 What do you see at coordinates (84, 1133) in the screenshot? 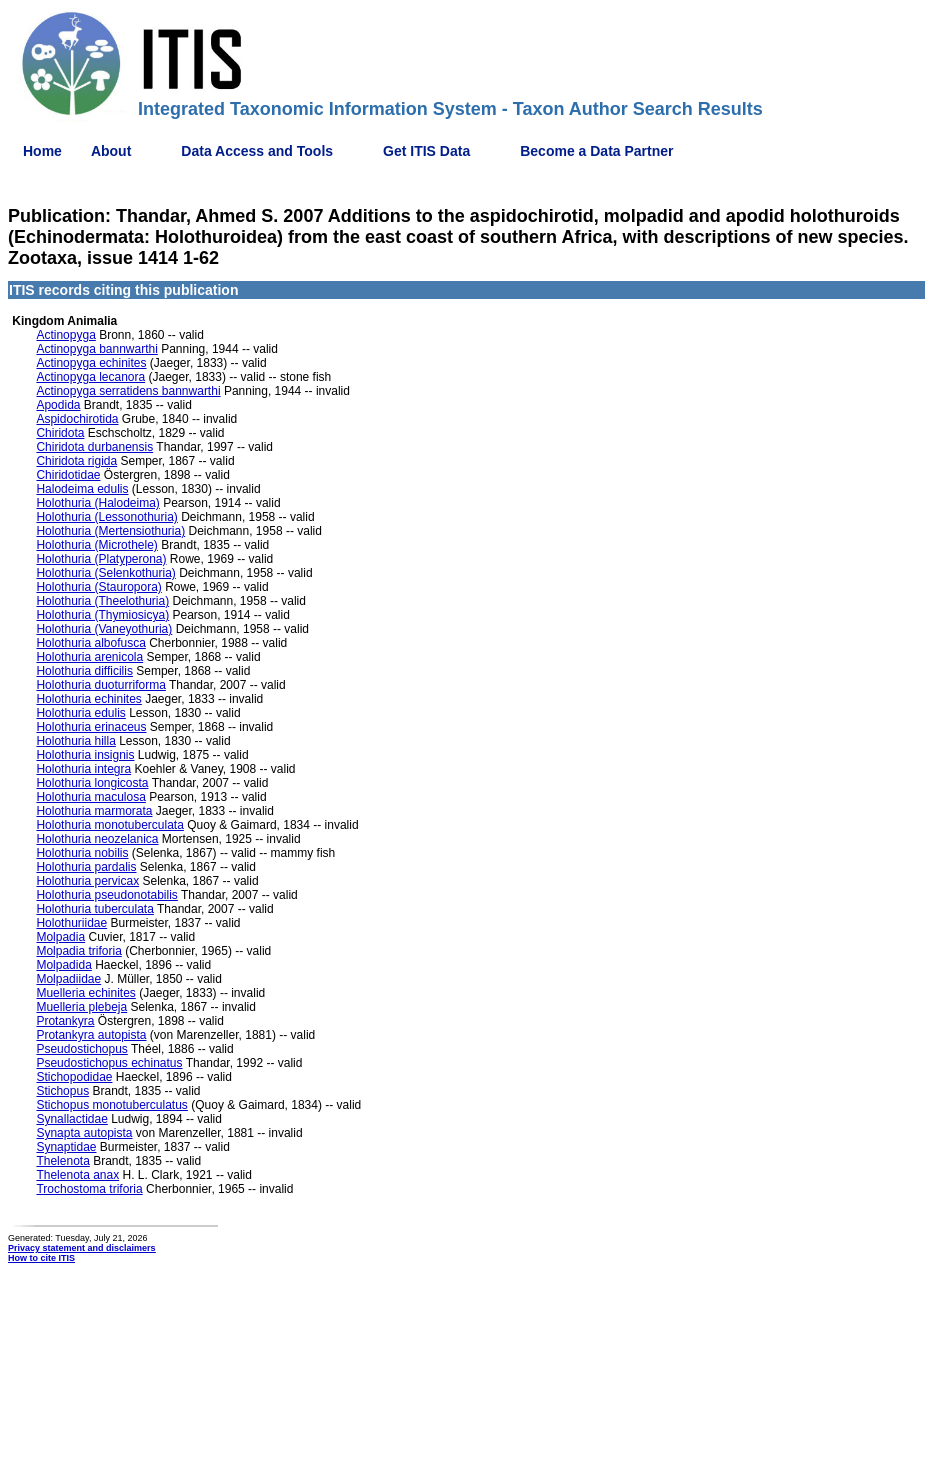
I see `Synapta autopista` at bounding box center [84, 1133].